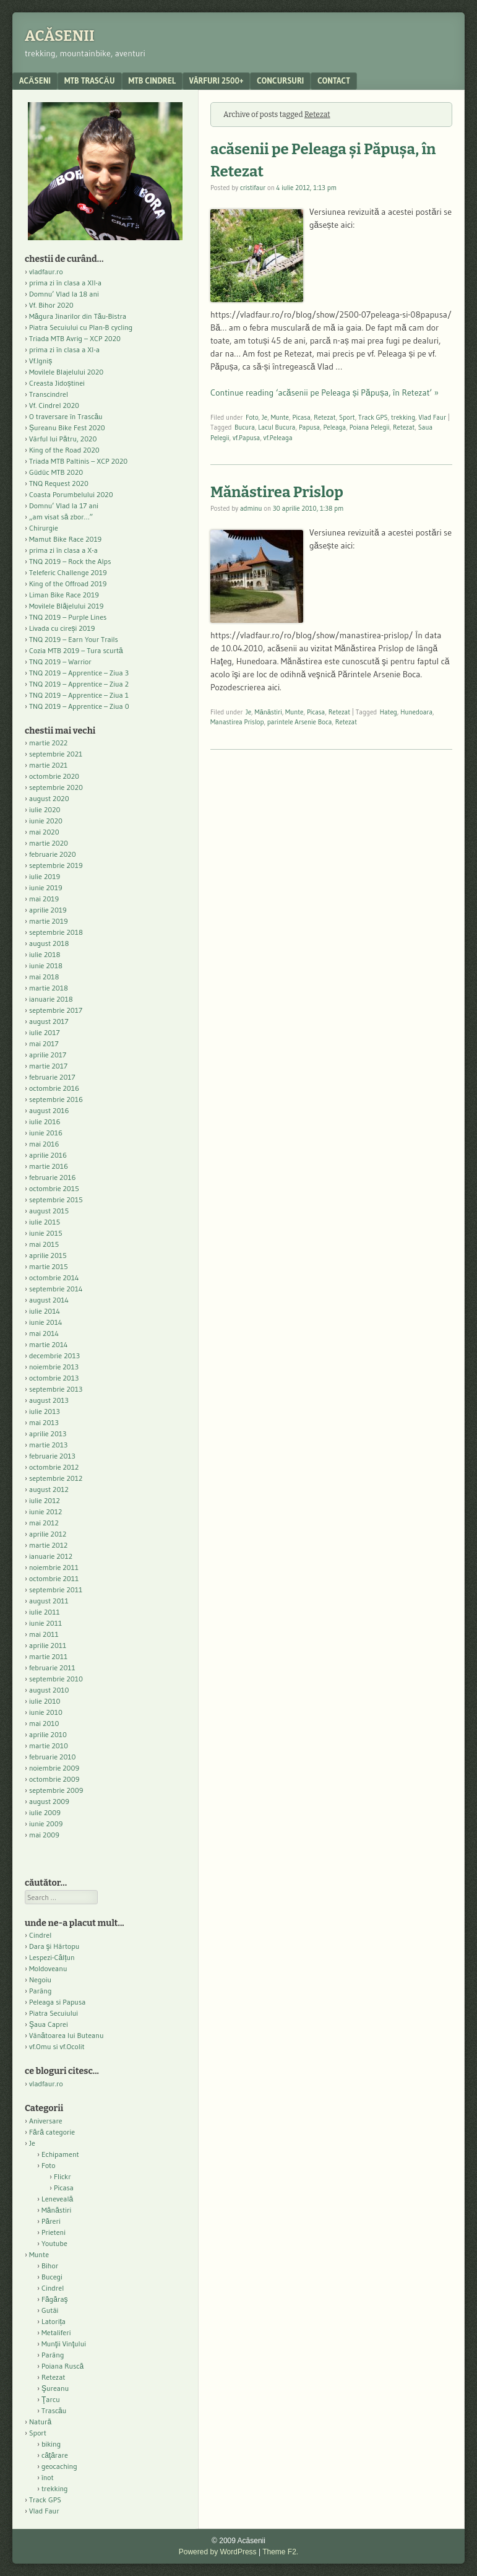  Describe the element at coordinates (40, 2421) in the screenshot. I see `Natură` at that location.